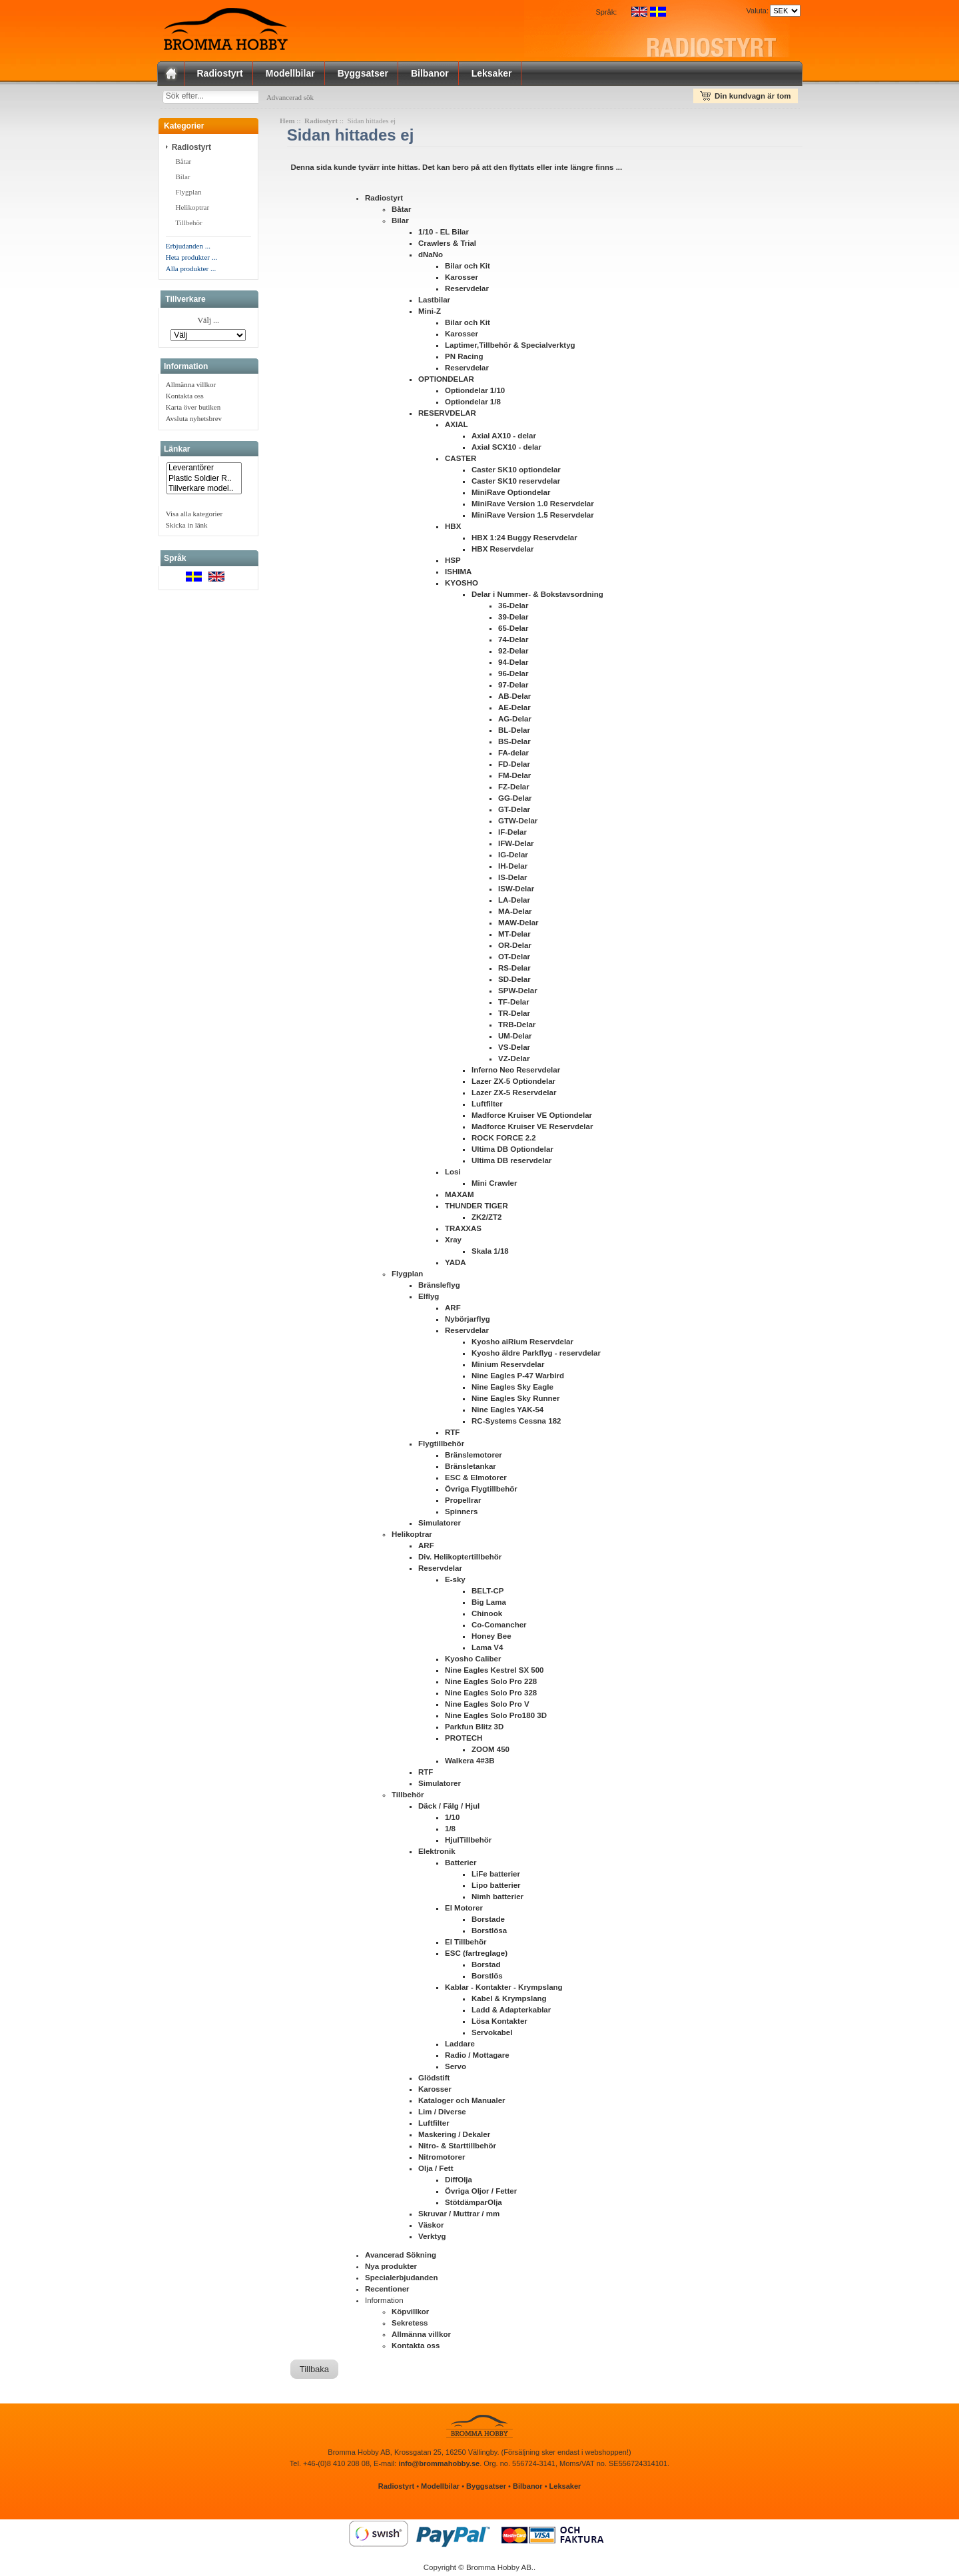 This screenshot has height=2576, width=959. Describe the element at coordinates (192, 210) in the screenshot. I see `Helikoptrar` at that location.